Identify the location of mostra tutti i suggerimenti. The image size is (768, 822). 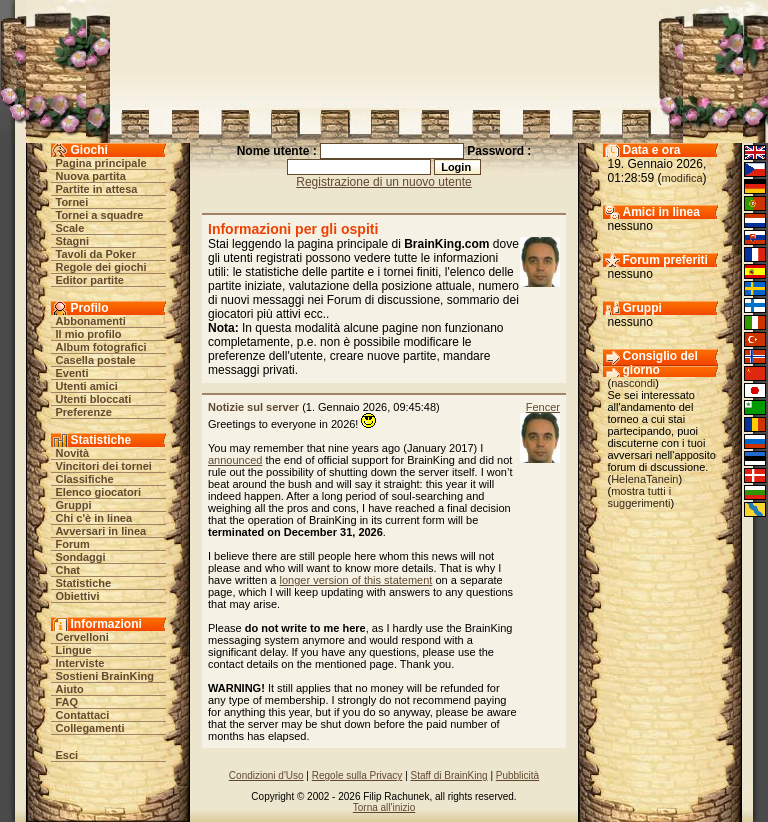
(640, 497).